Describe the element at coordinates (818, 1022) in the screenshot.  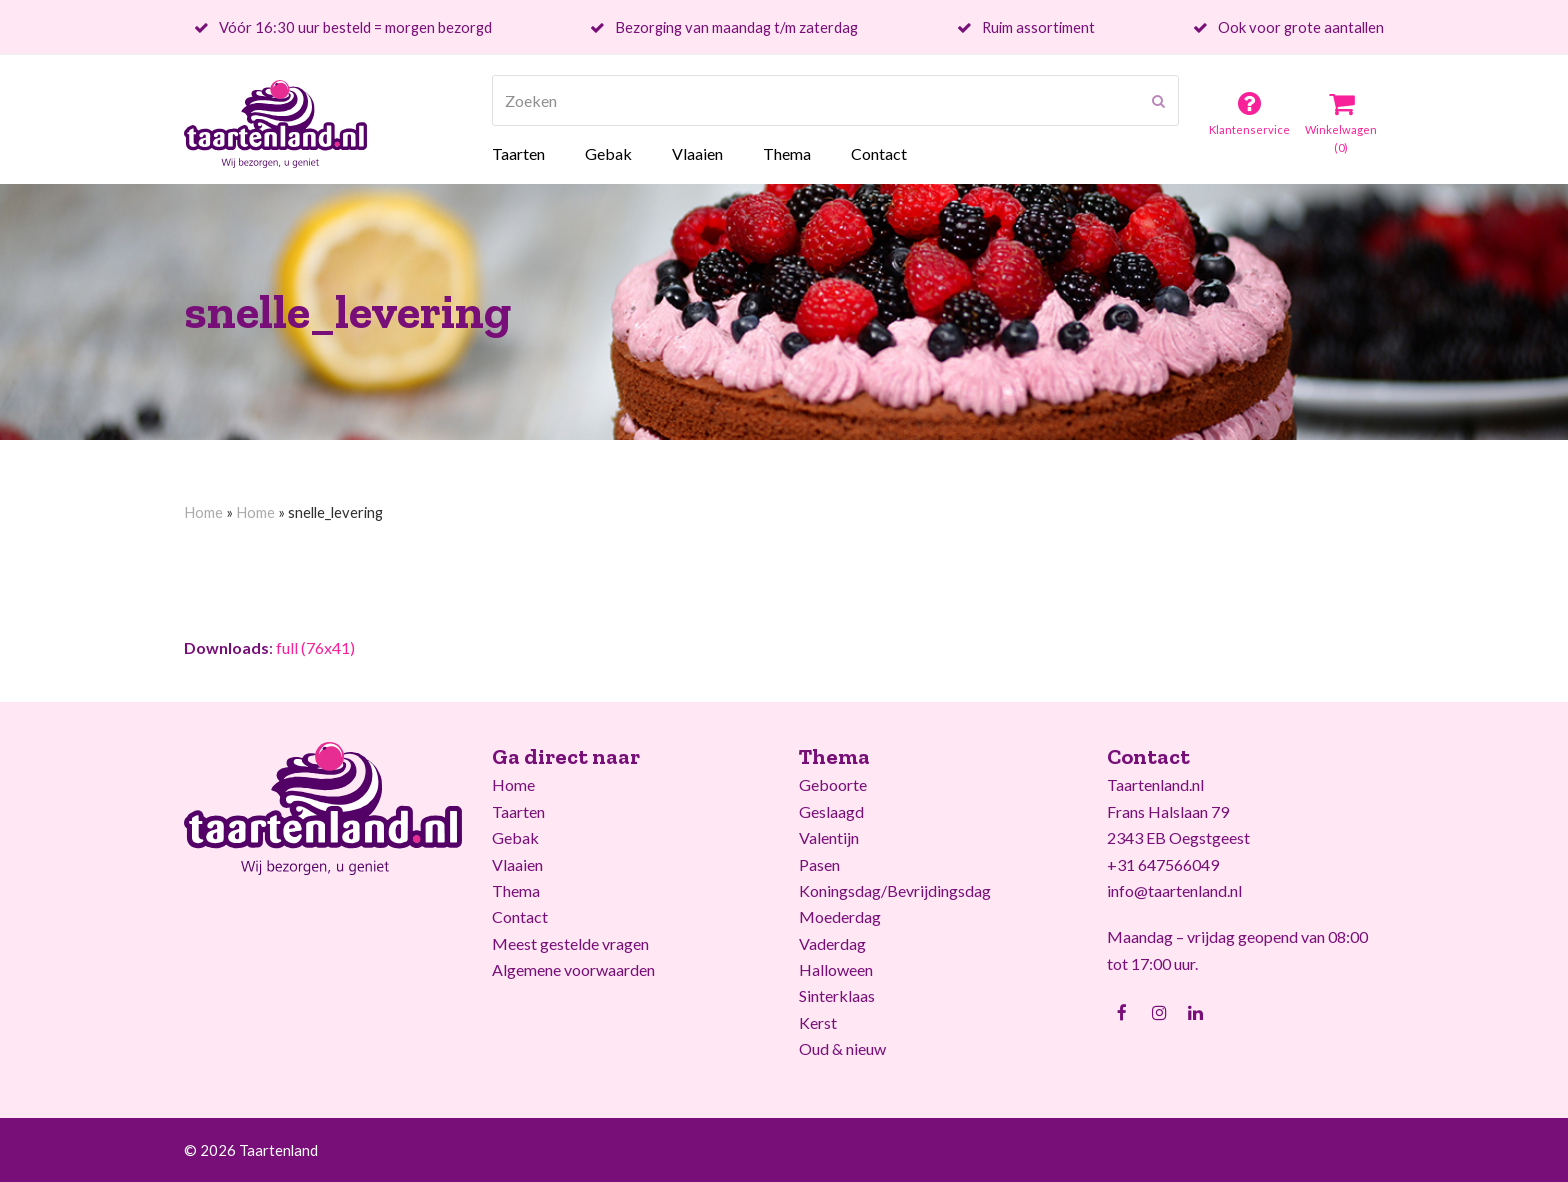
I see `Kerst` at that location.